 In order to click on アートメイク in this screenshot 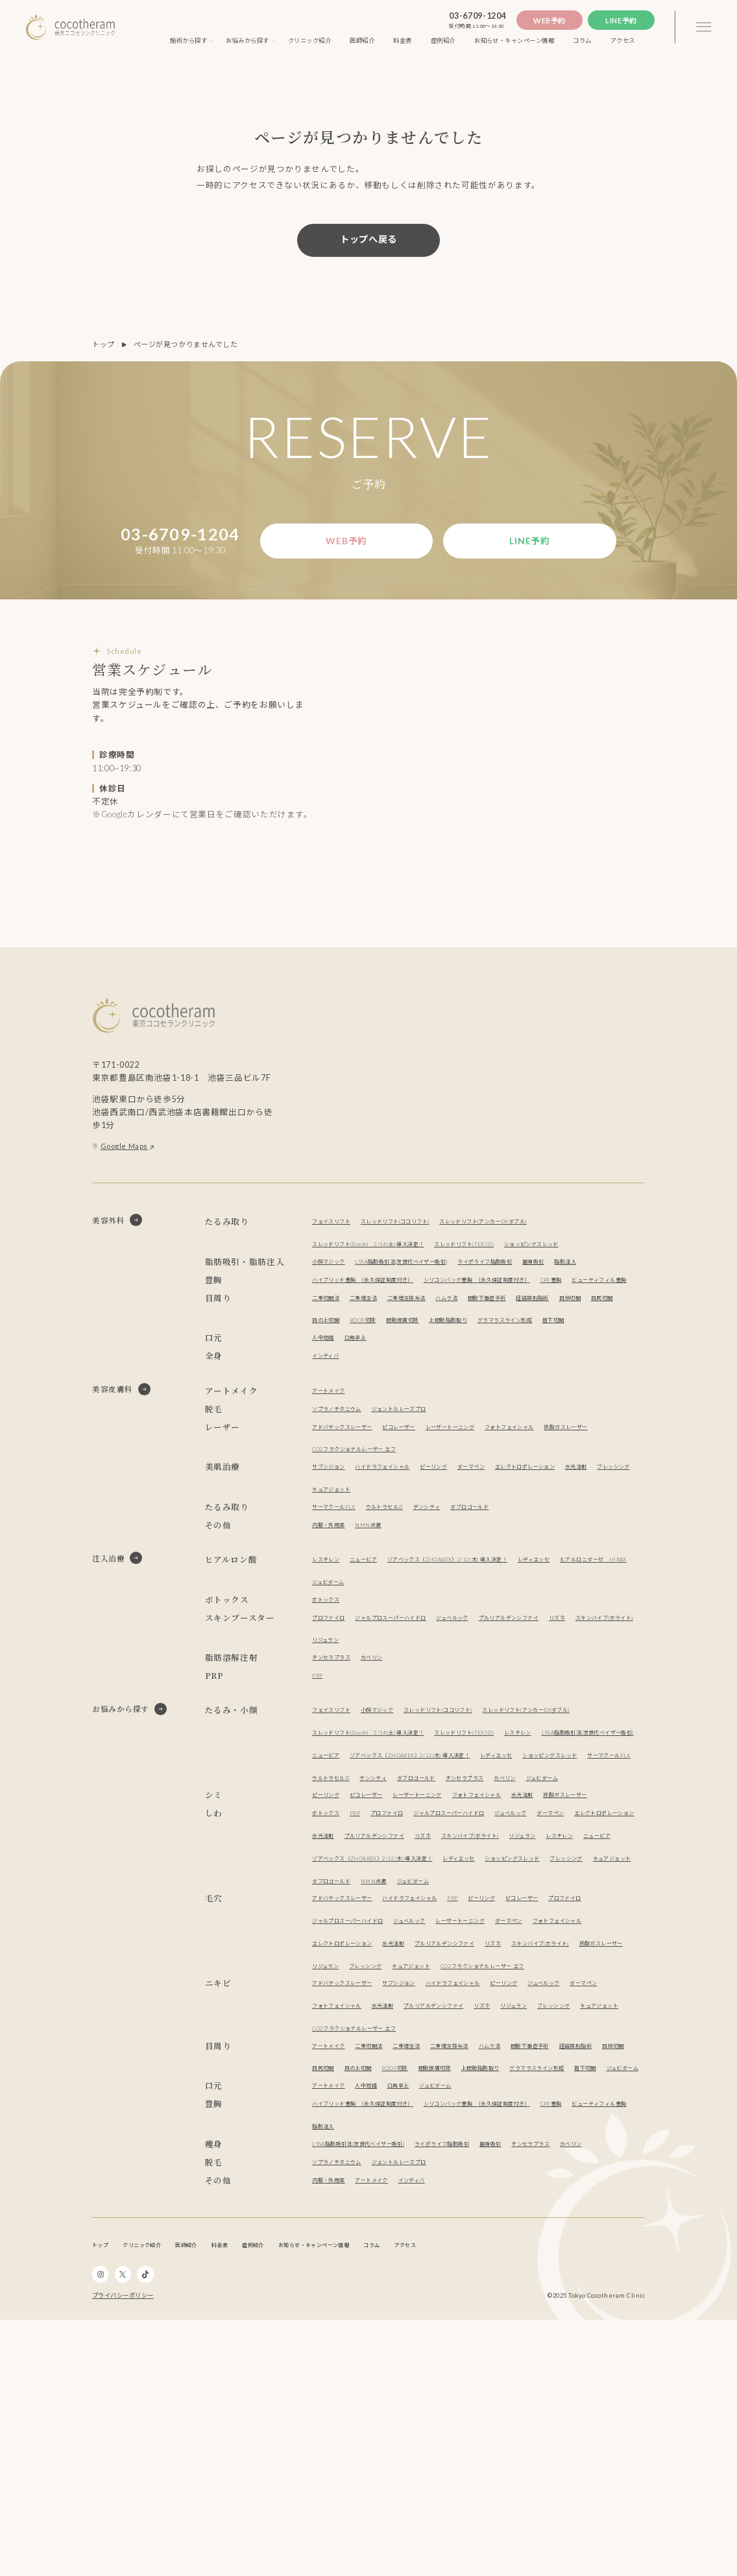, I will do `click(334, 1490)`.